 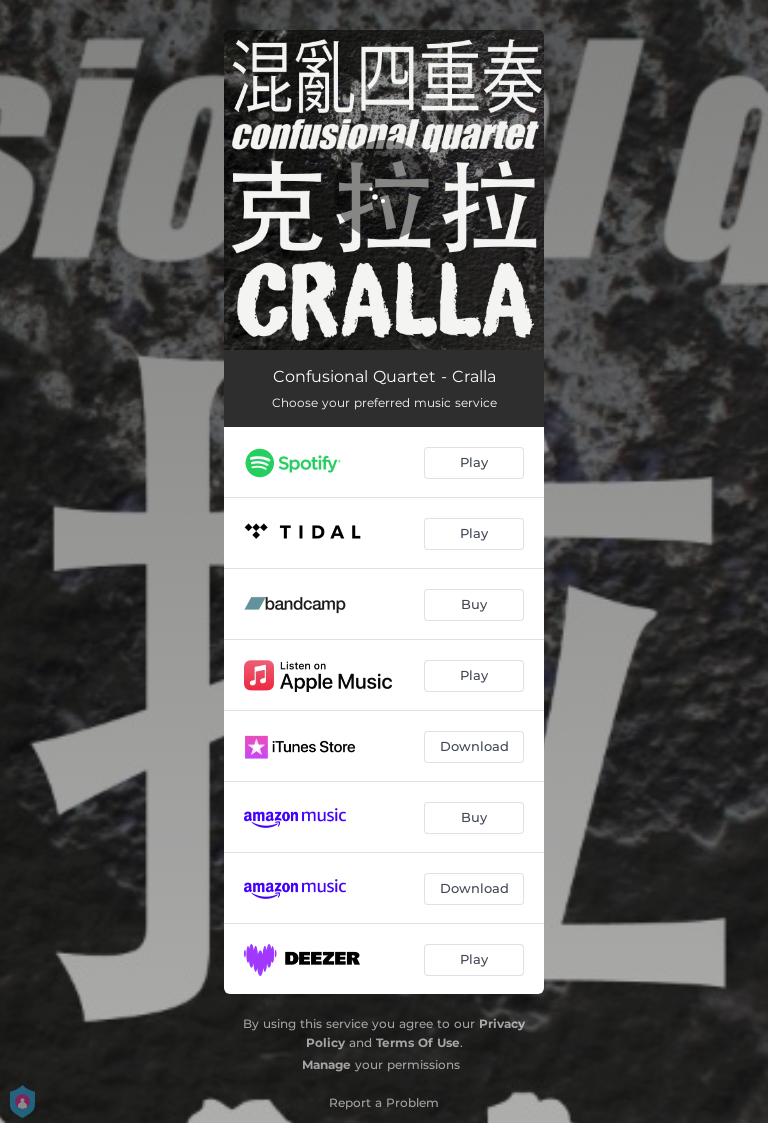 I want to click on Terms Of Use, so click(x=418, y=1042).